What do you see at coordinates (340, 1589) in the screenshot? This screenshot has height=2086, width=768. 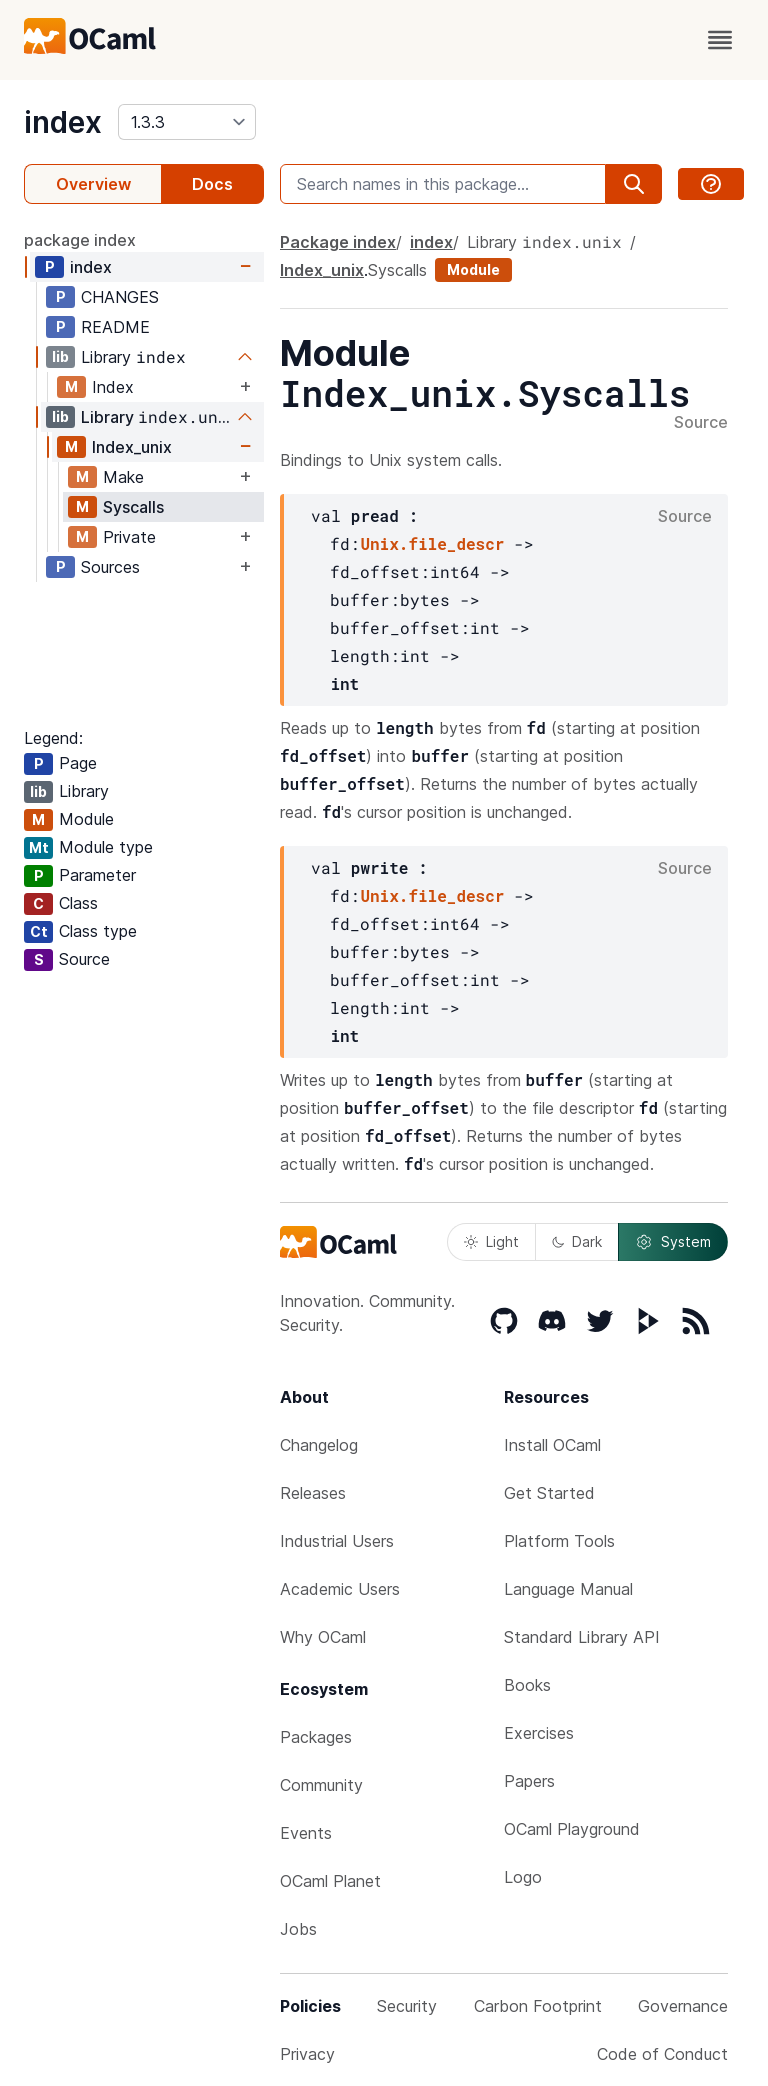 I see `Academic Users` at bounding box center [340, 1589].